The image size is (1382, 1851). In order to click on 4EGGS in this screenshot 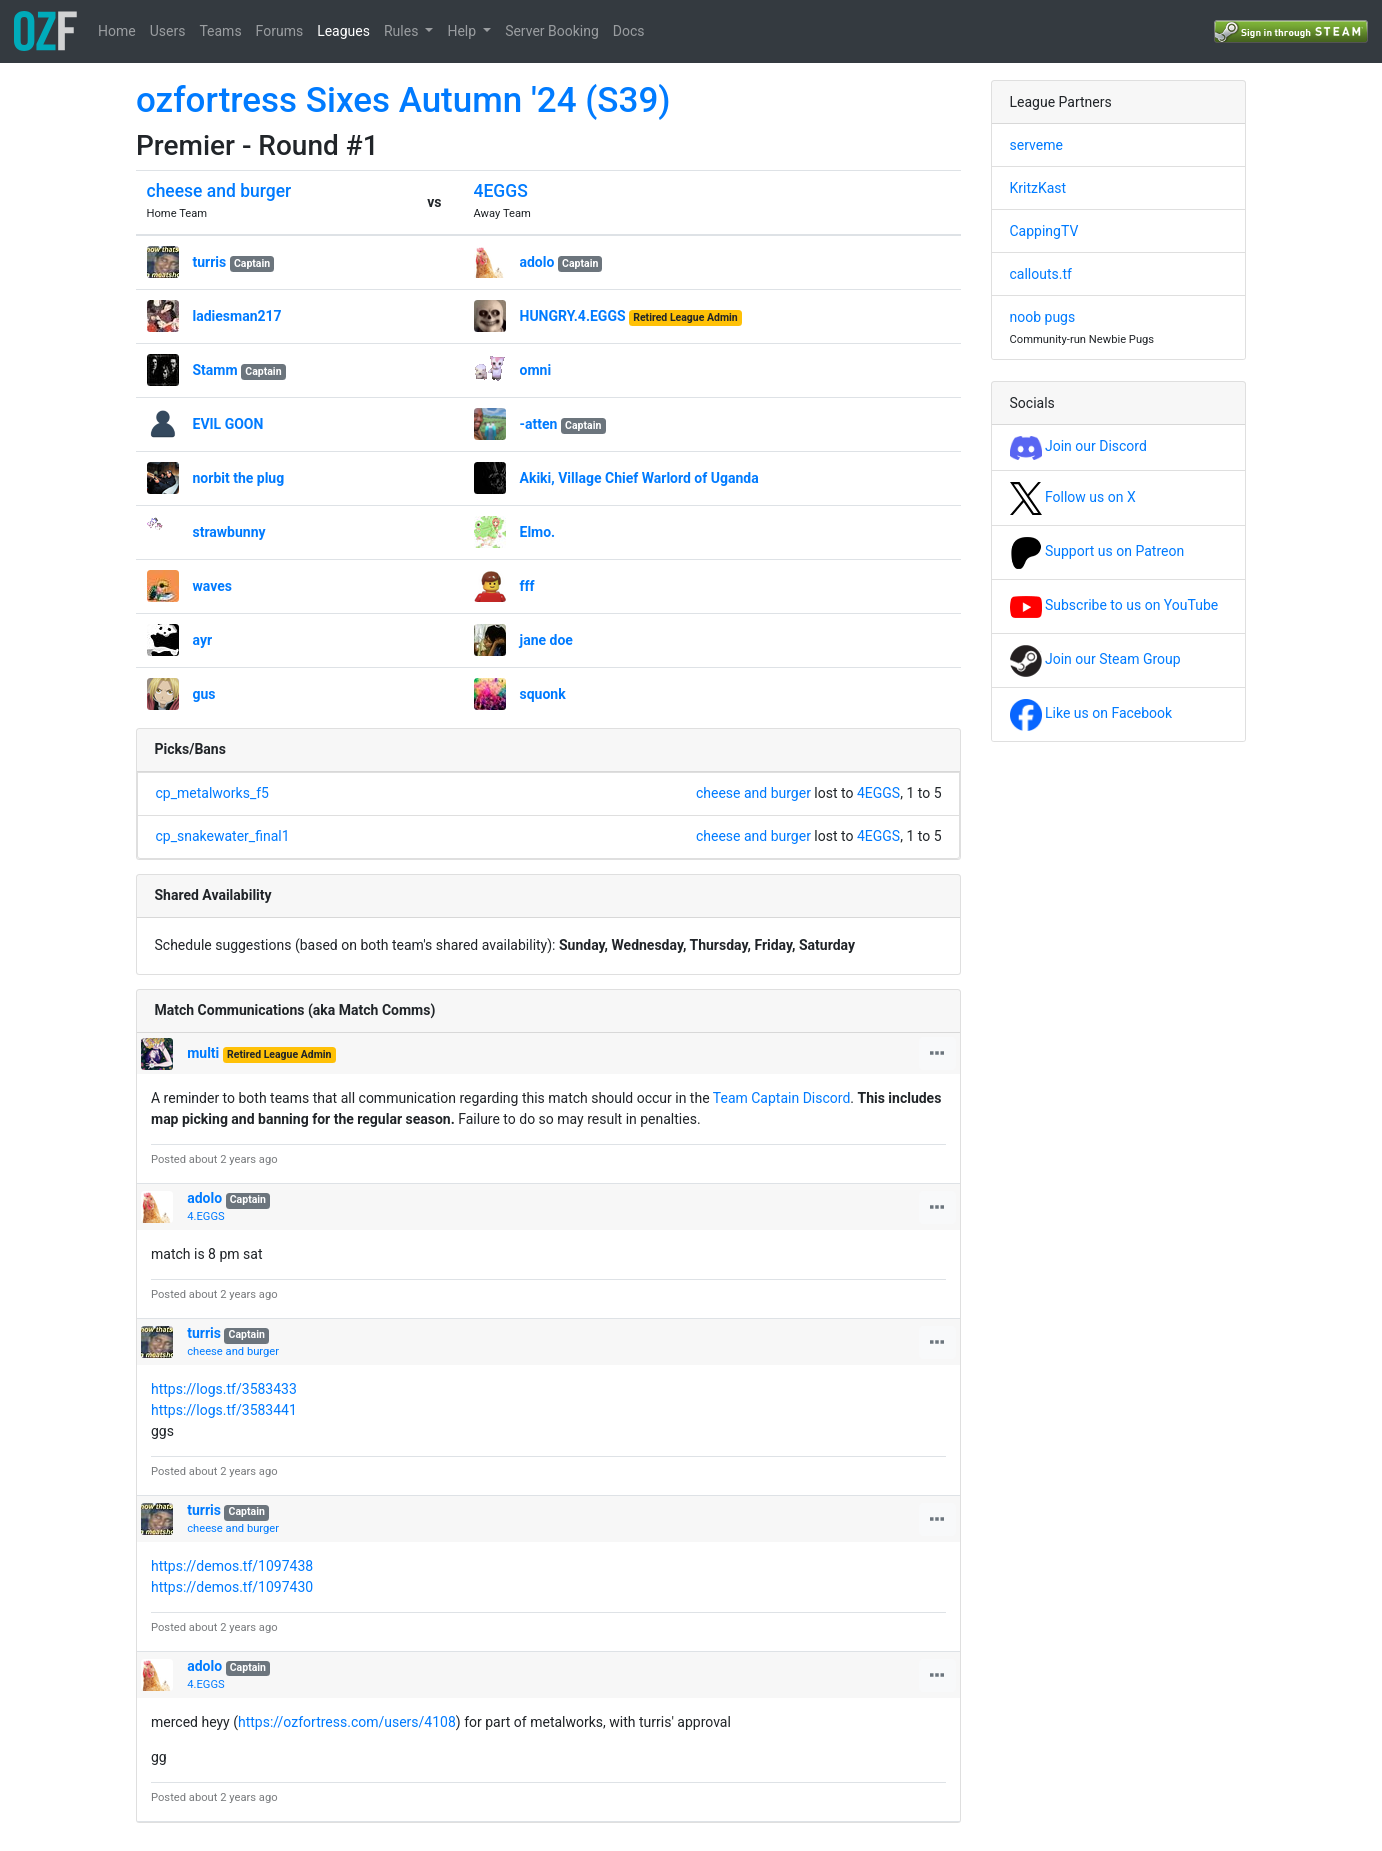, I will do `click(501, 191)`.